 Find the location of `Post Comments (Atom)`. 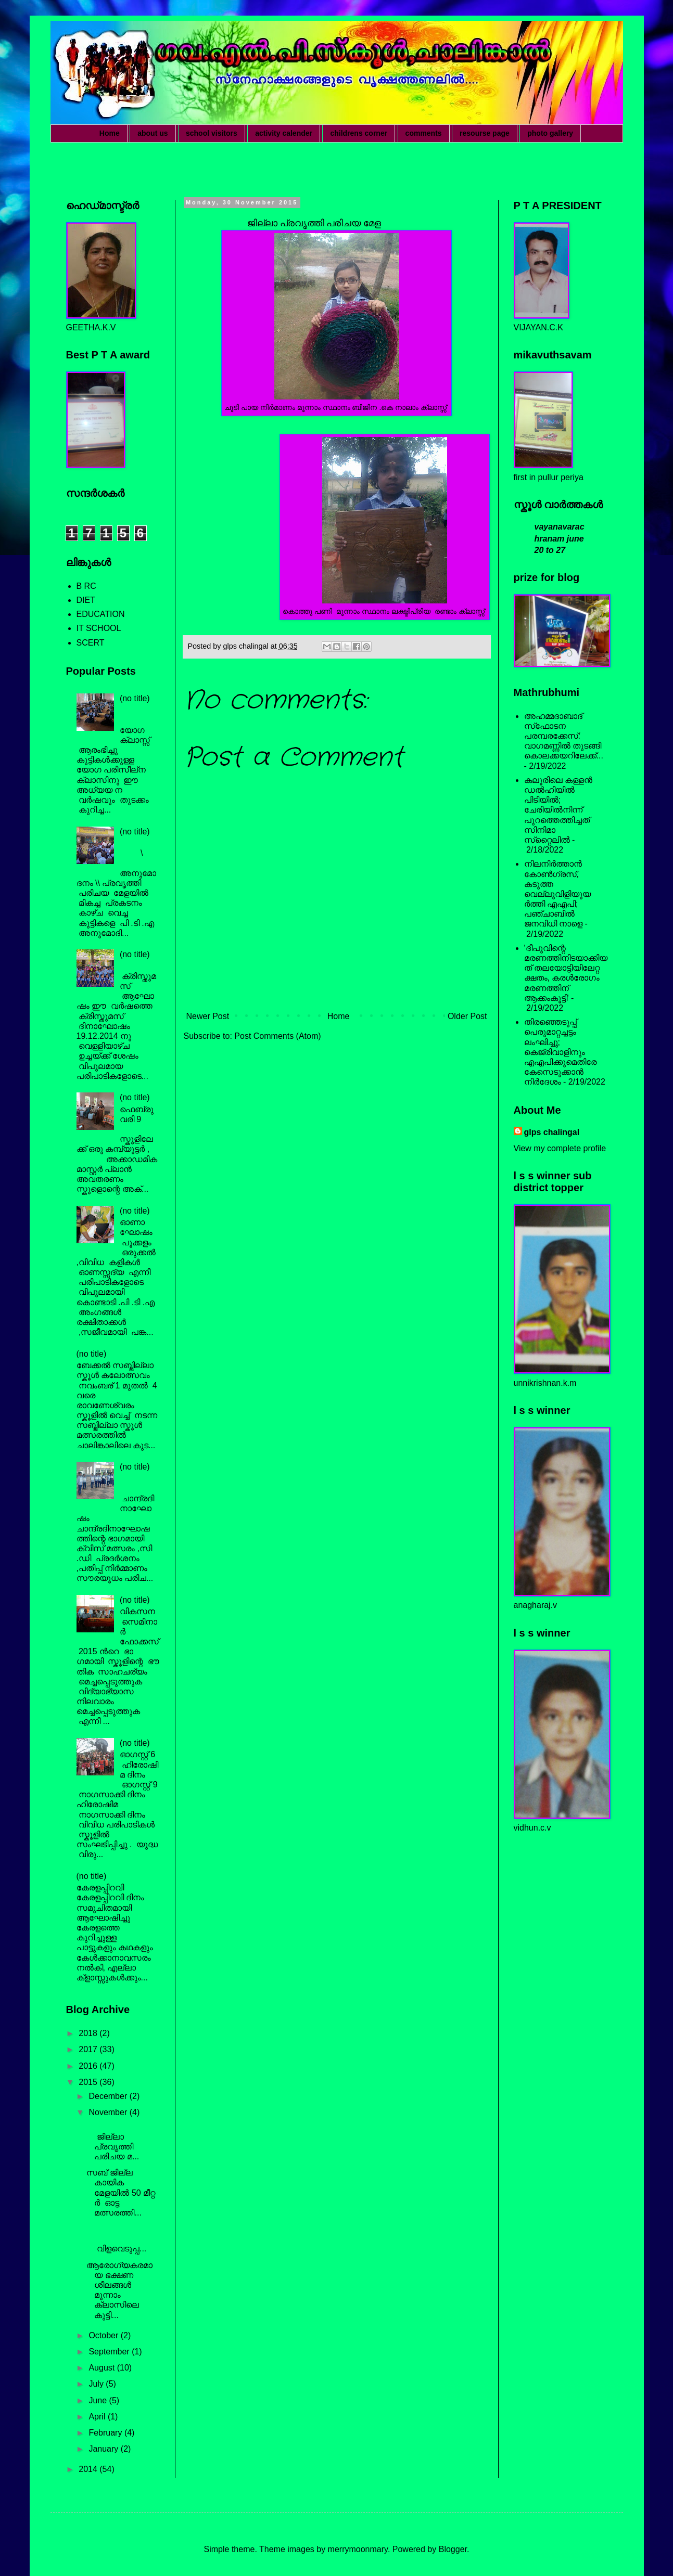

Post Comments (Atom) is located at coordinates (277, 1036).